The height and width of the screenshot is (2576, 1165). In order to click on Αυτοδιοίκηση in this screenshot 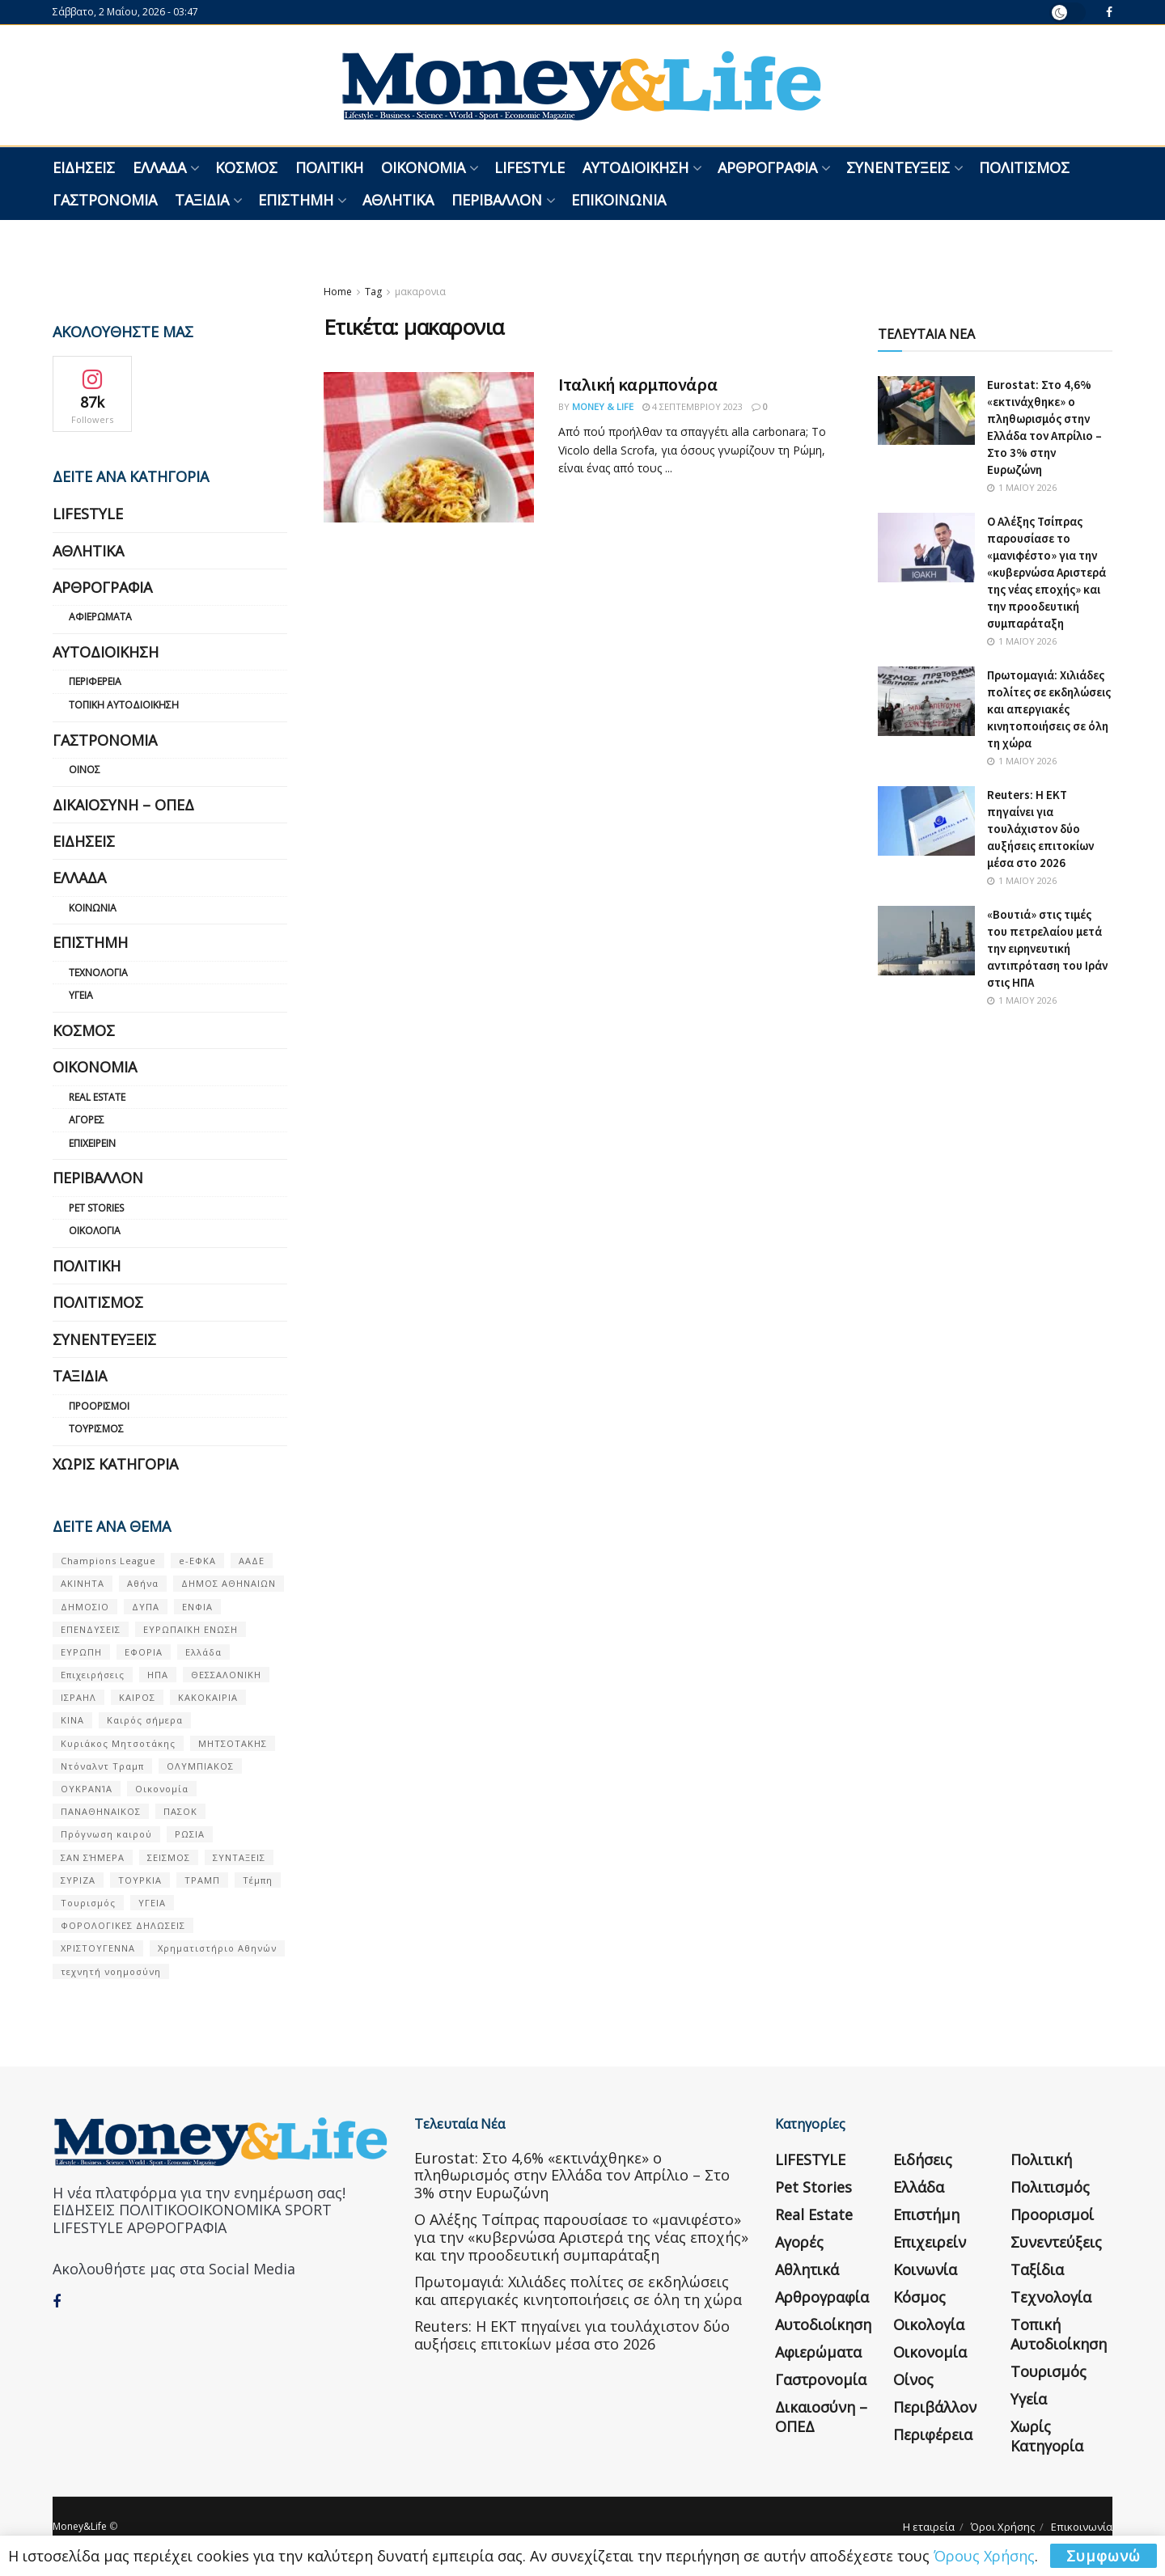, I will do `click(635, 167)`.